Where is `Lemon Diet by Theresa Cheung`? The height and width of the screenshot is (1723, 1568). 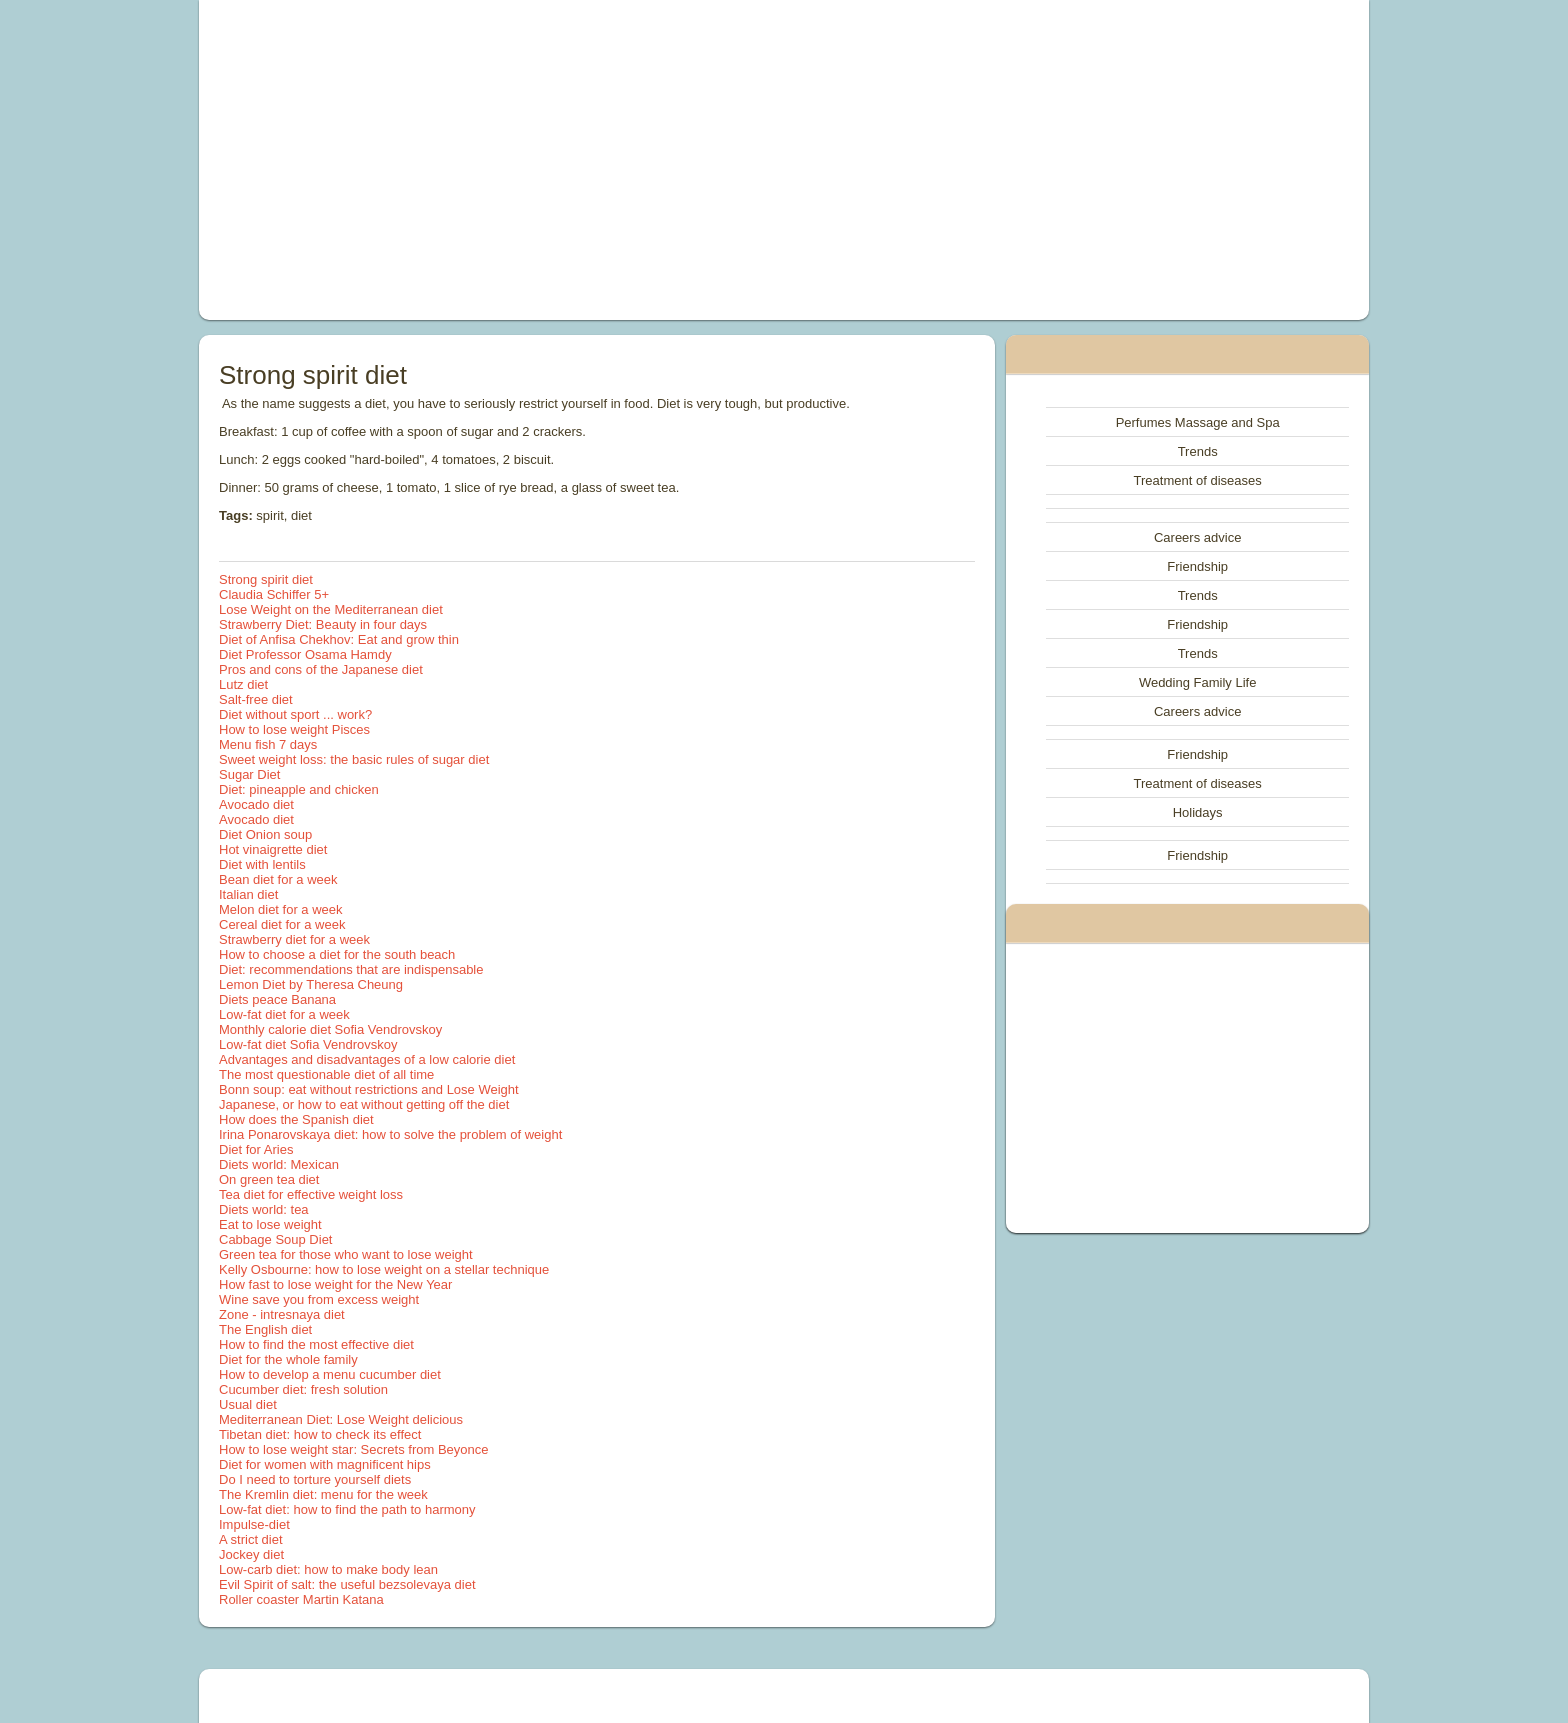 Lemon Diet by Theresa Cheung is located at coordinates (311, 984).